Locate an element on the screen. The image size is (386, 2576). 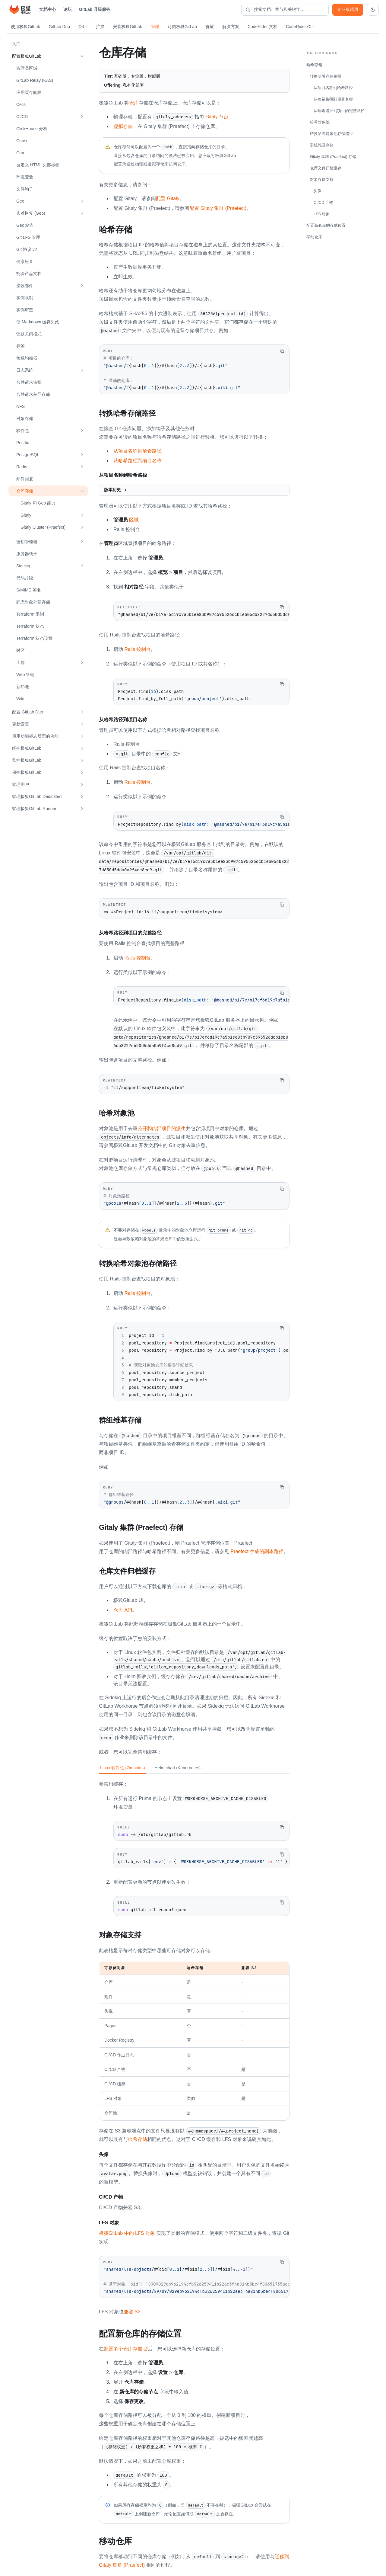
安装极狐GitLab is located at coordinates (127, 26).